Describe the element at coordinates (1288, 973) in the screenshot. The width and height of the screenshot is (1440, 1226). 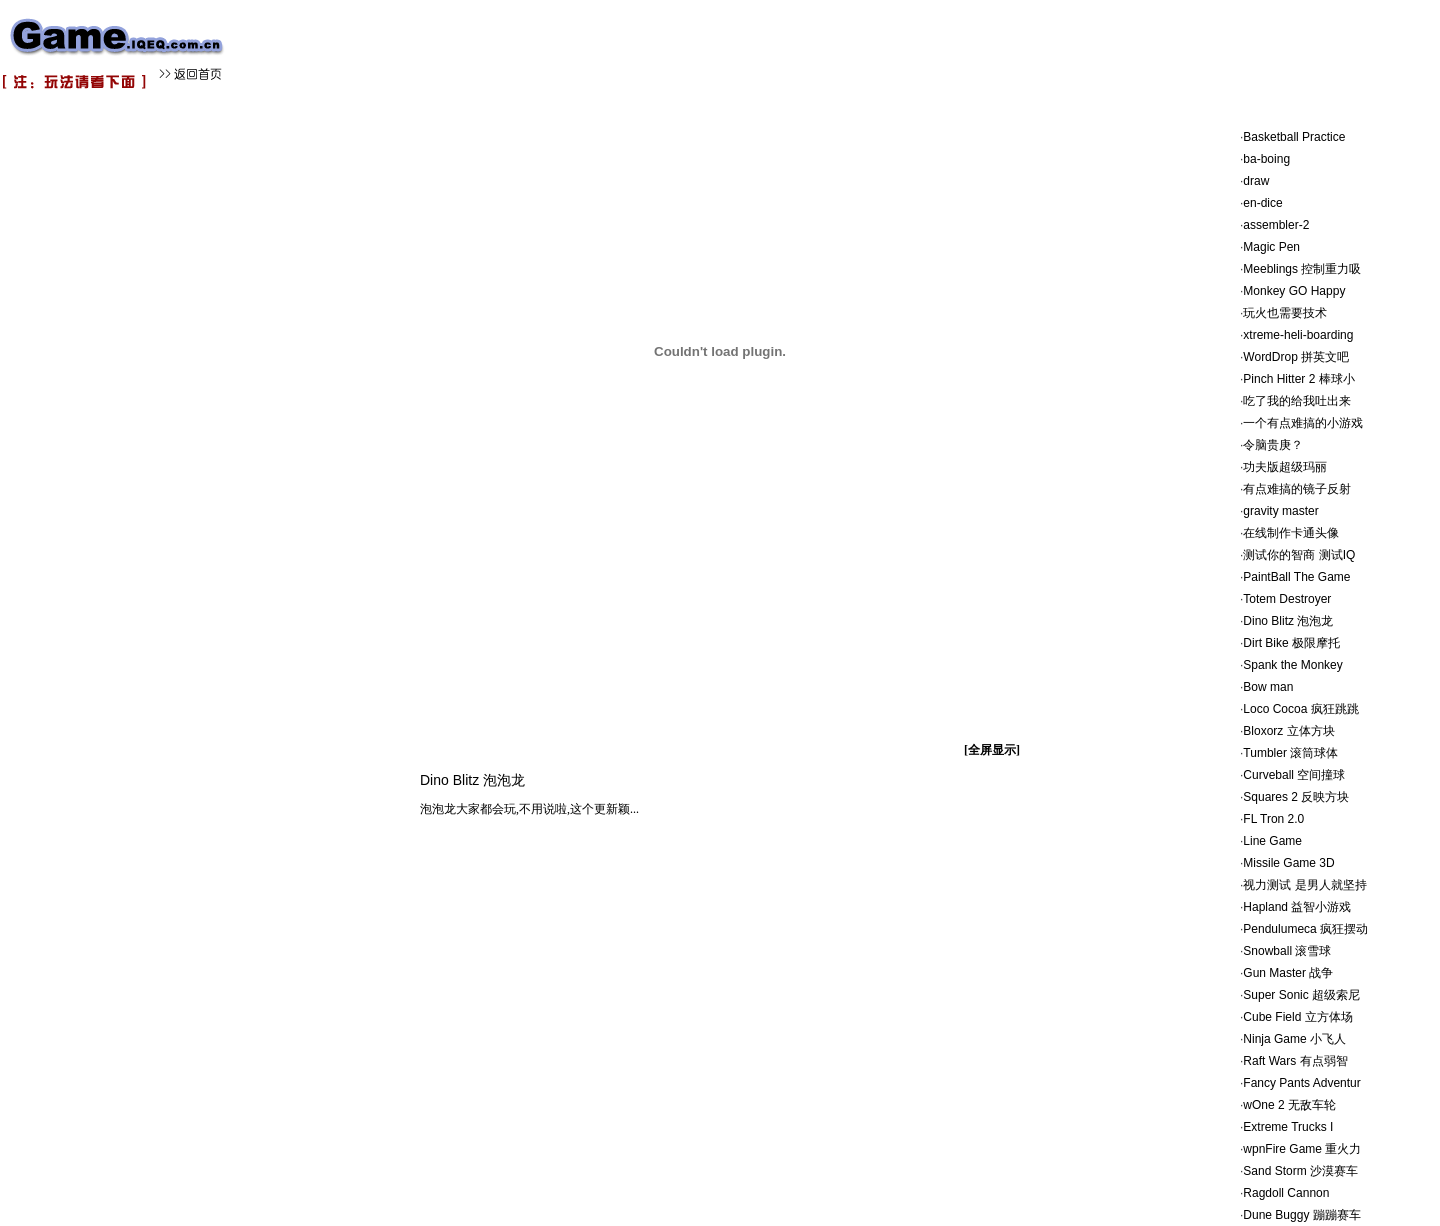
I see `Gun Master 战争` at that location.